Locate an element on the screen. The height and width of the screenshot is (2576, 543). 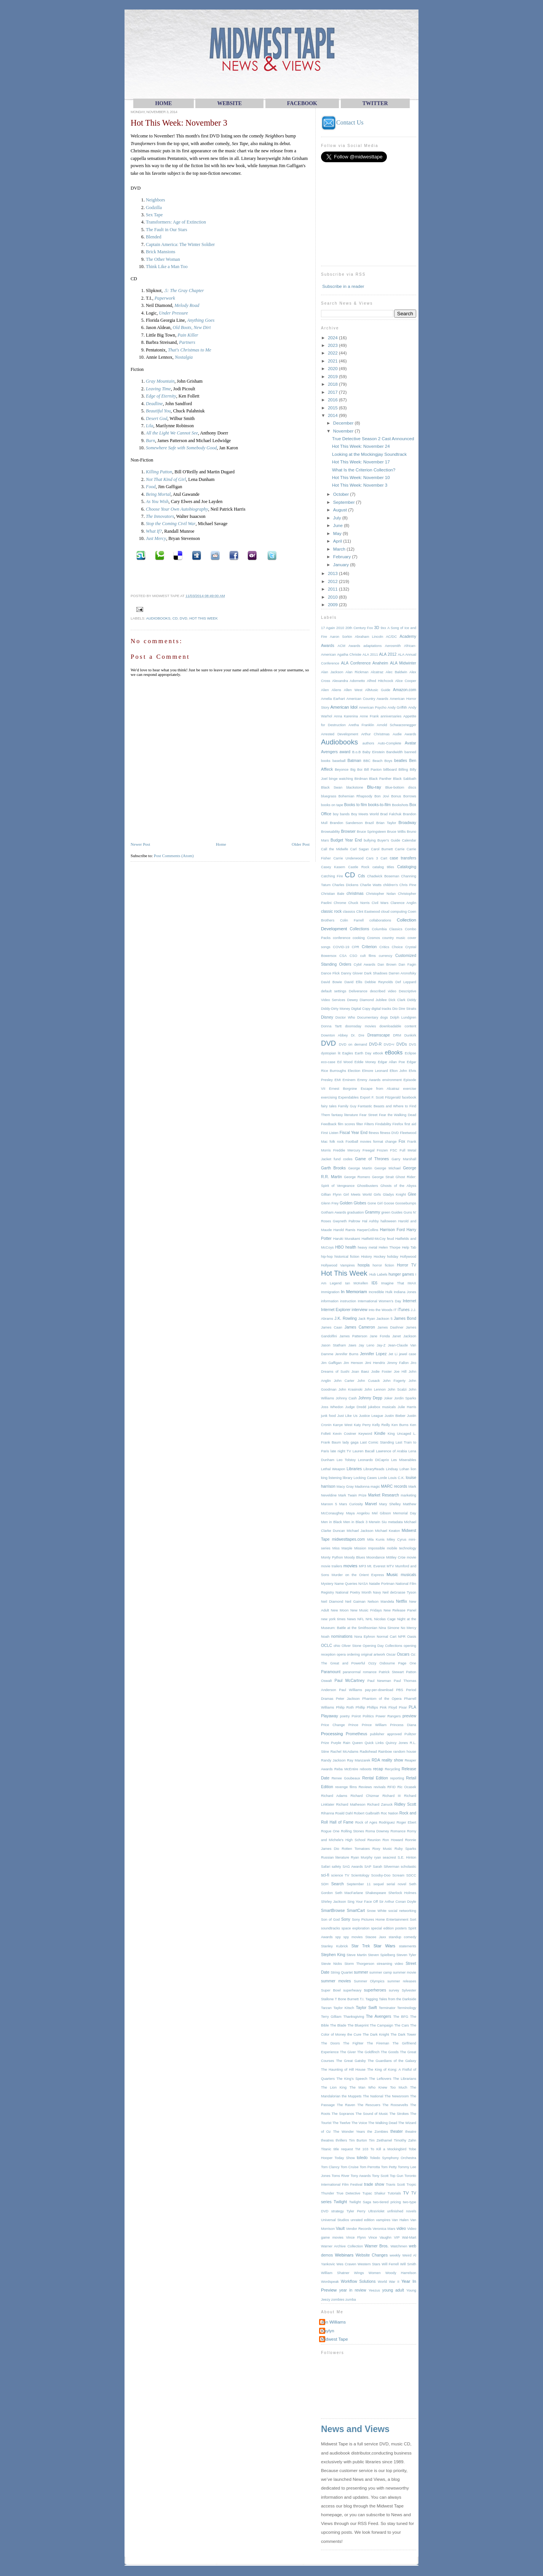
space exploration is located at coordinates (356, 1928).